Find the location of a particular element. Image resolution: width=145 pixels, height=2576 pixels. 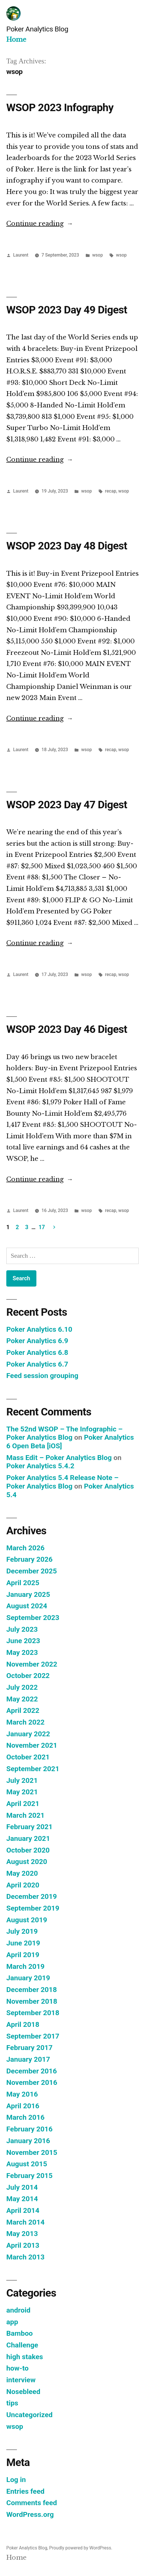

Bamboo is located at coordinates (19, 2333).